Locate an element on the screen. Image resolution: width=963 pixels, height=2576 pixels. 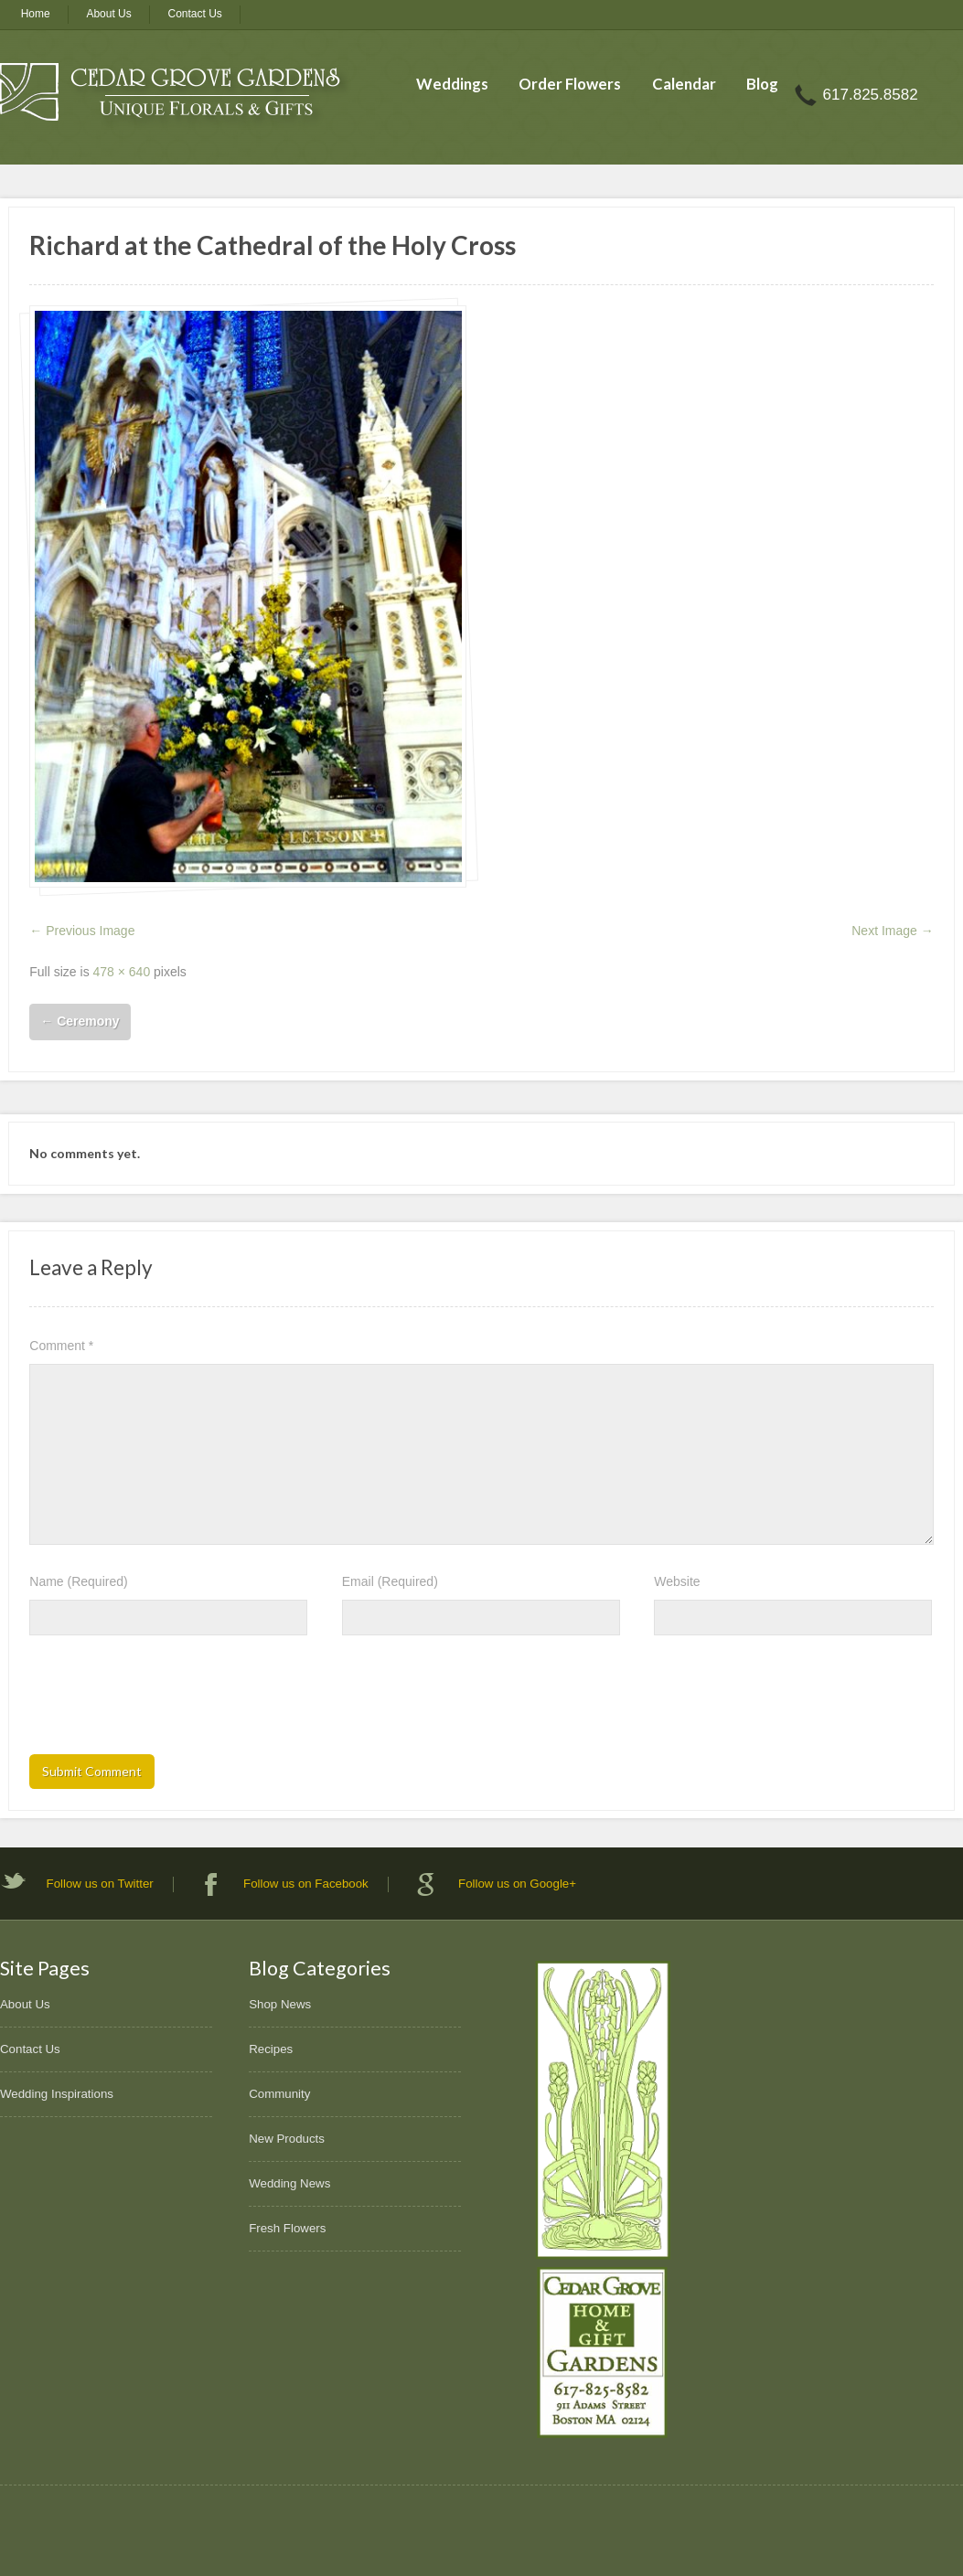
Home is located at coordinates (35, 13).